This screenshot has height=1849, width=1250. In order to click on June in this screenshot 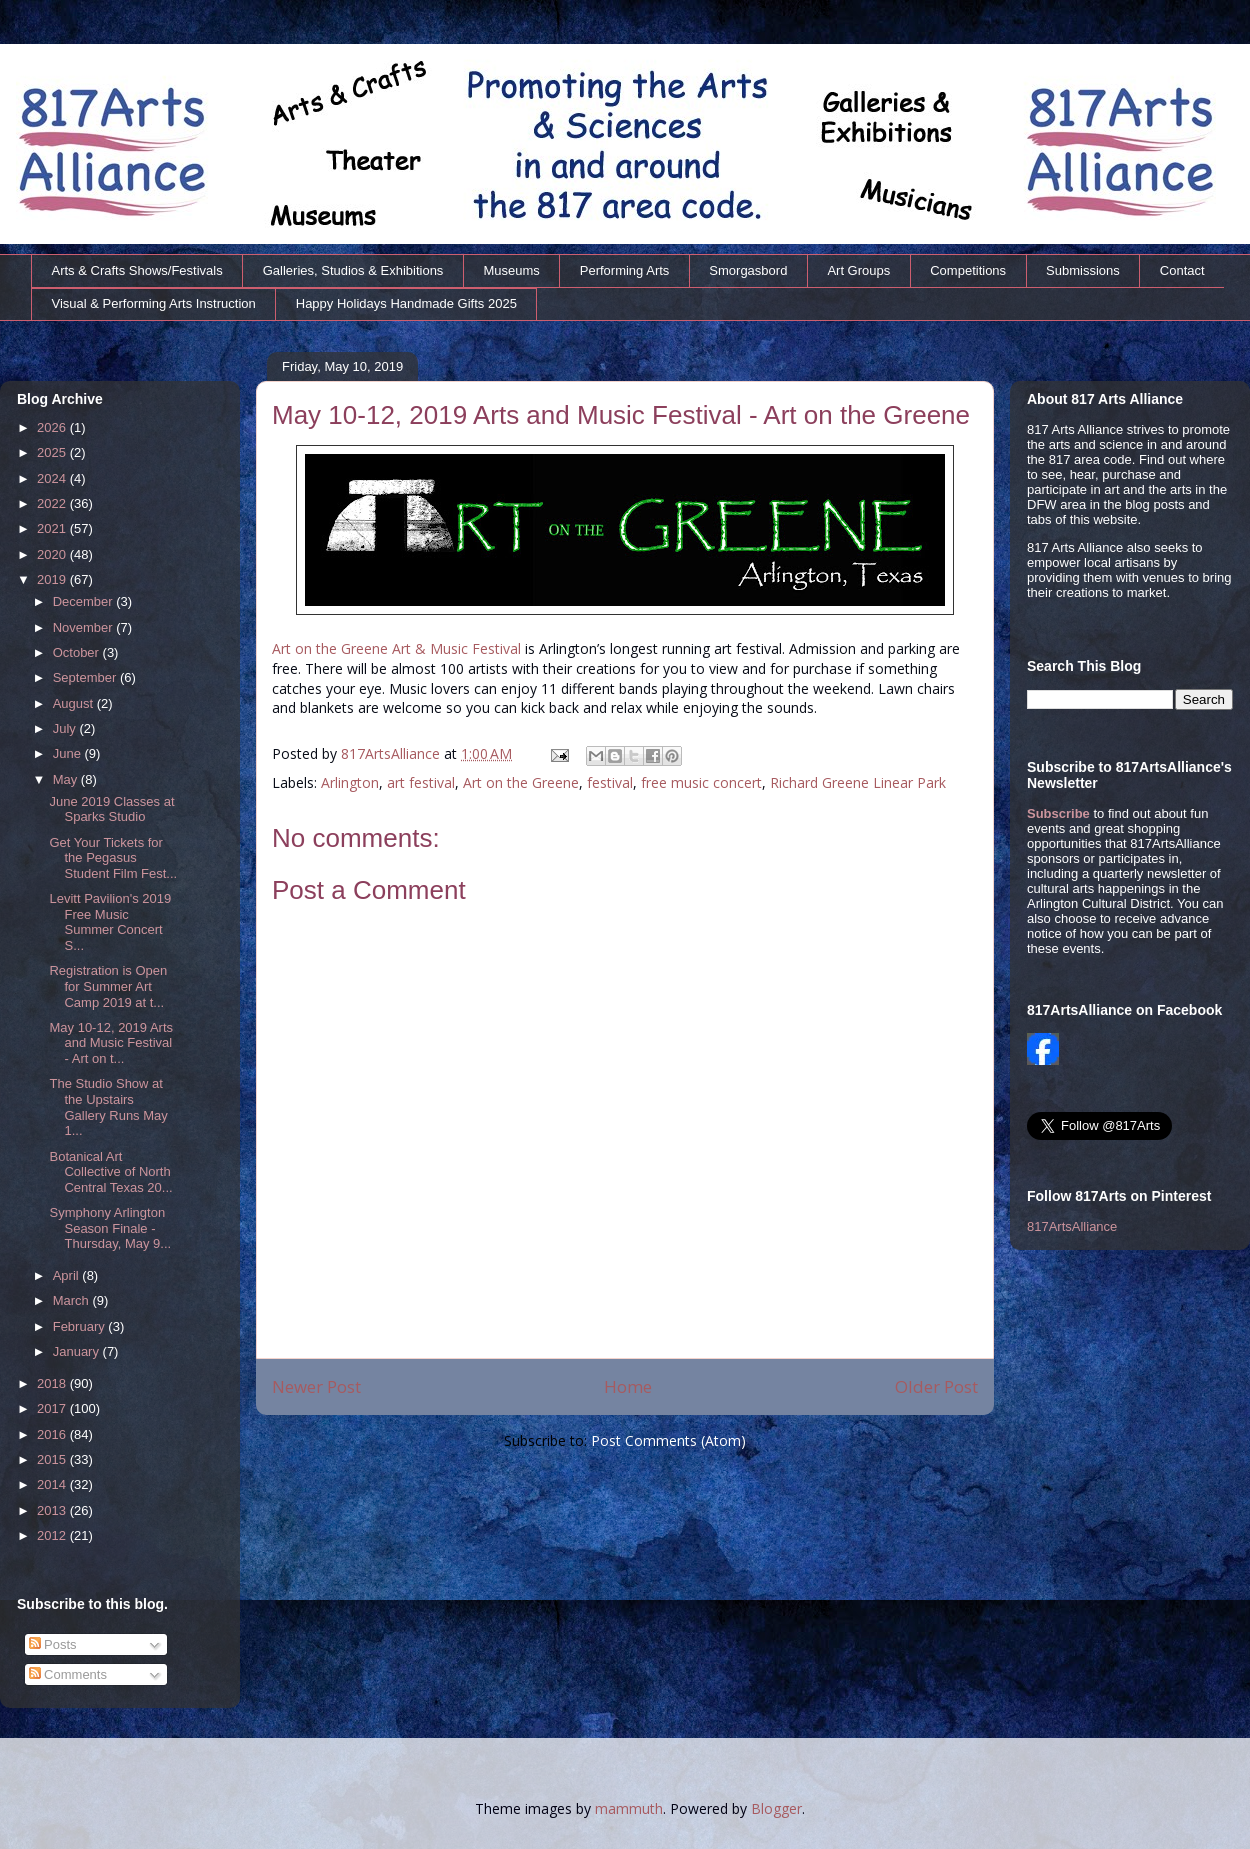, I will do `click(69, 753)`.